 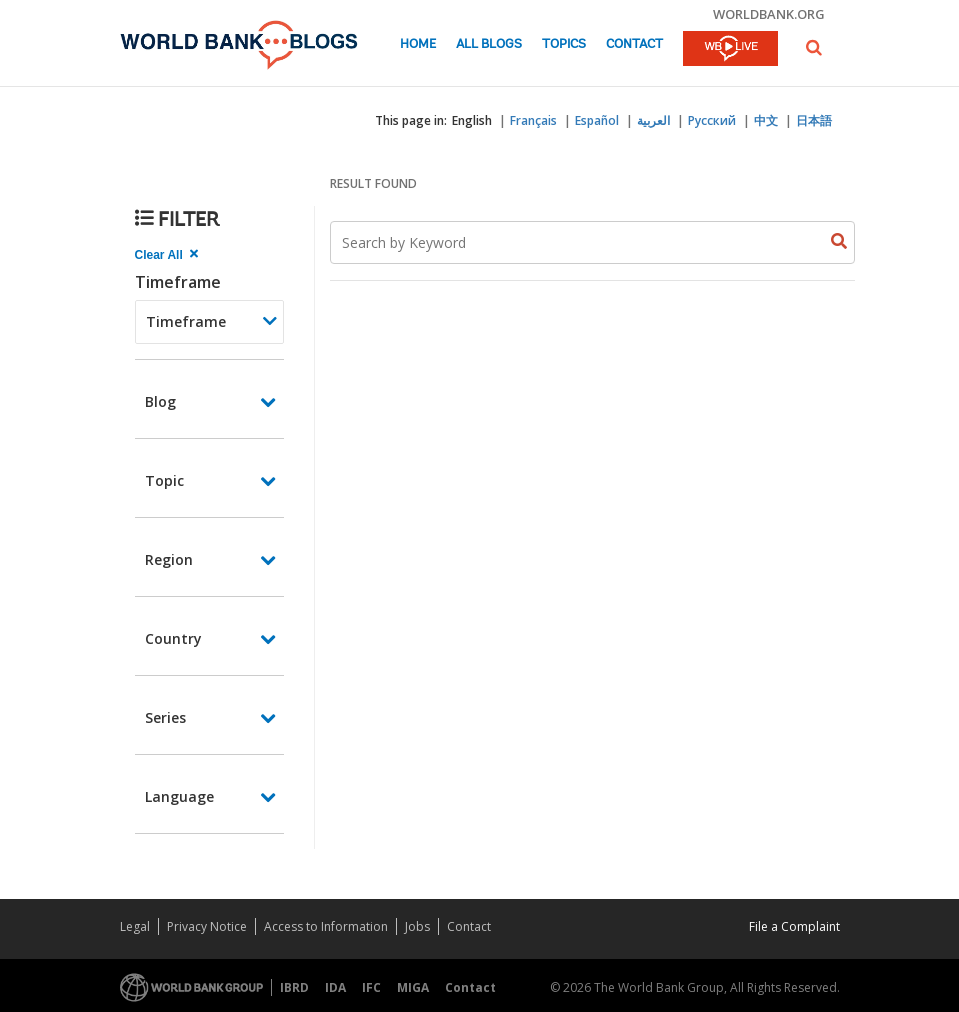 What do you see at coordinates (207, 926) in the screenshot?
I see `Privacy Notice` at bounding box center [207, 926].